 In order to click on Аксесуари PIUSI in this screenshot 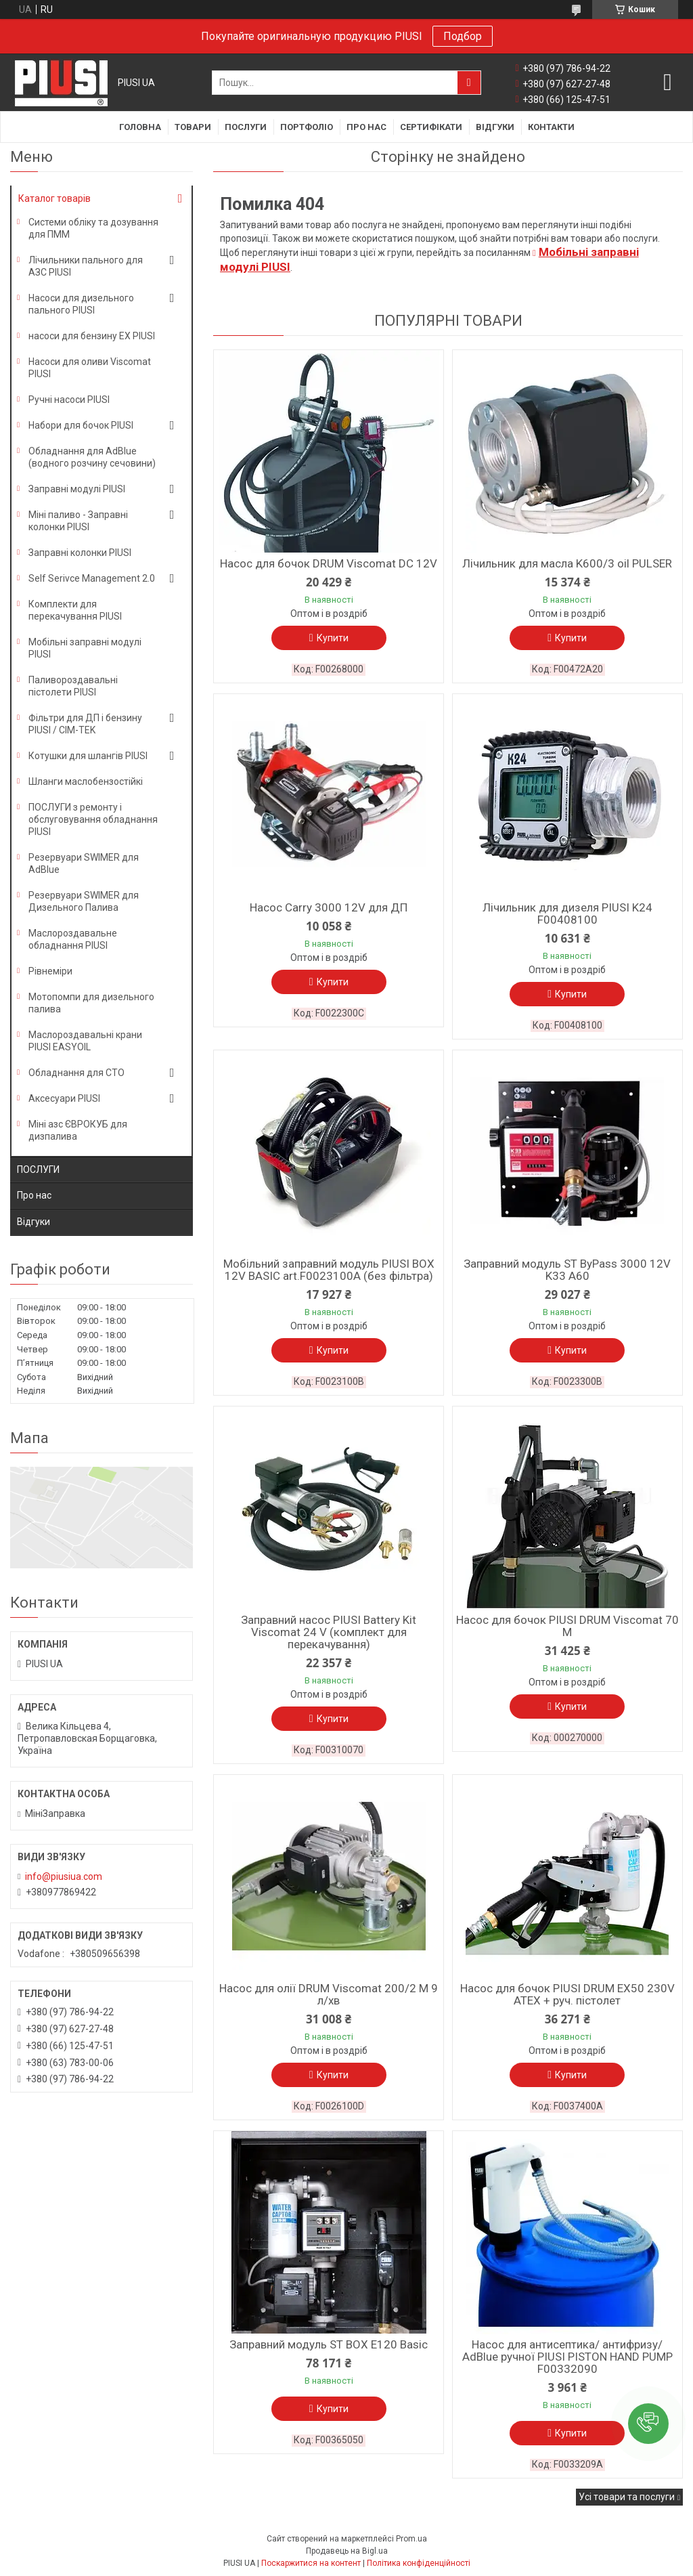, I will do `click(64, 1098)`.